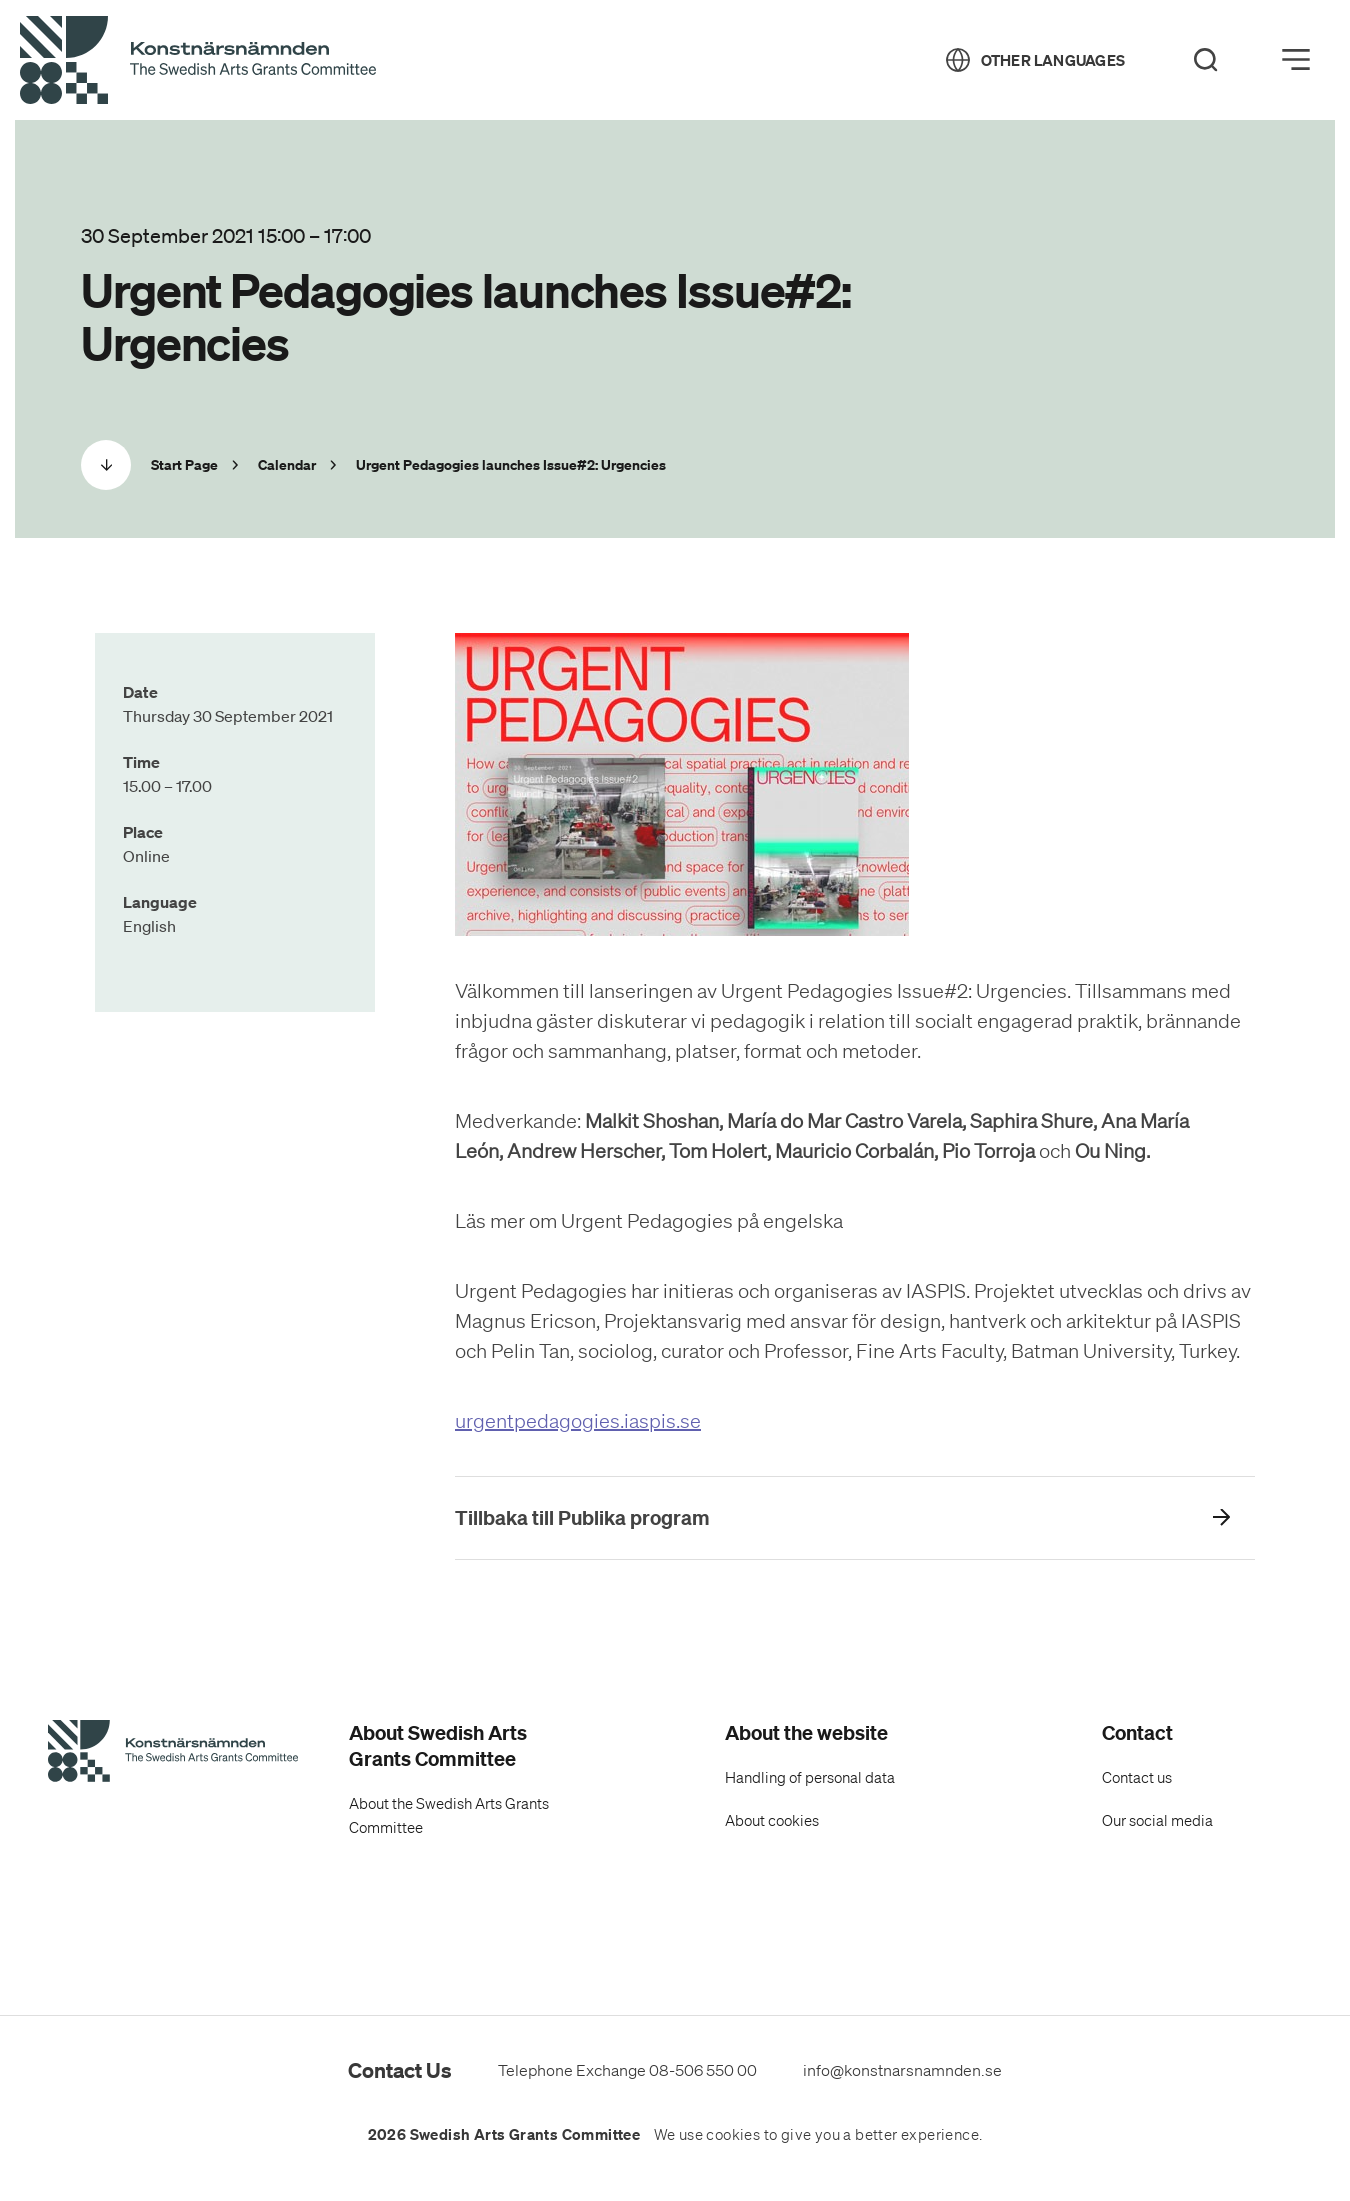 The height and width of the screenshot is (2201, 1350). I want to click on Contact us, so click(1137, 1778).